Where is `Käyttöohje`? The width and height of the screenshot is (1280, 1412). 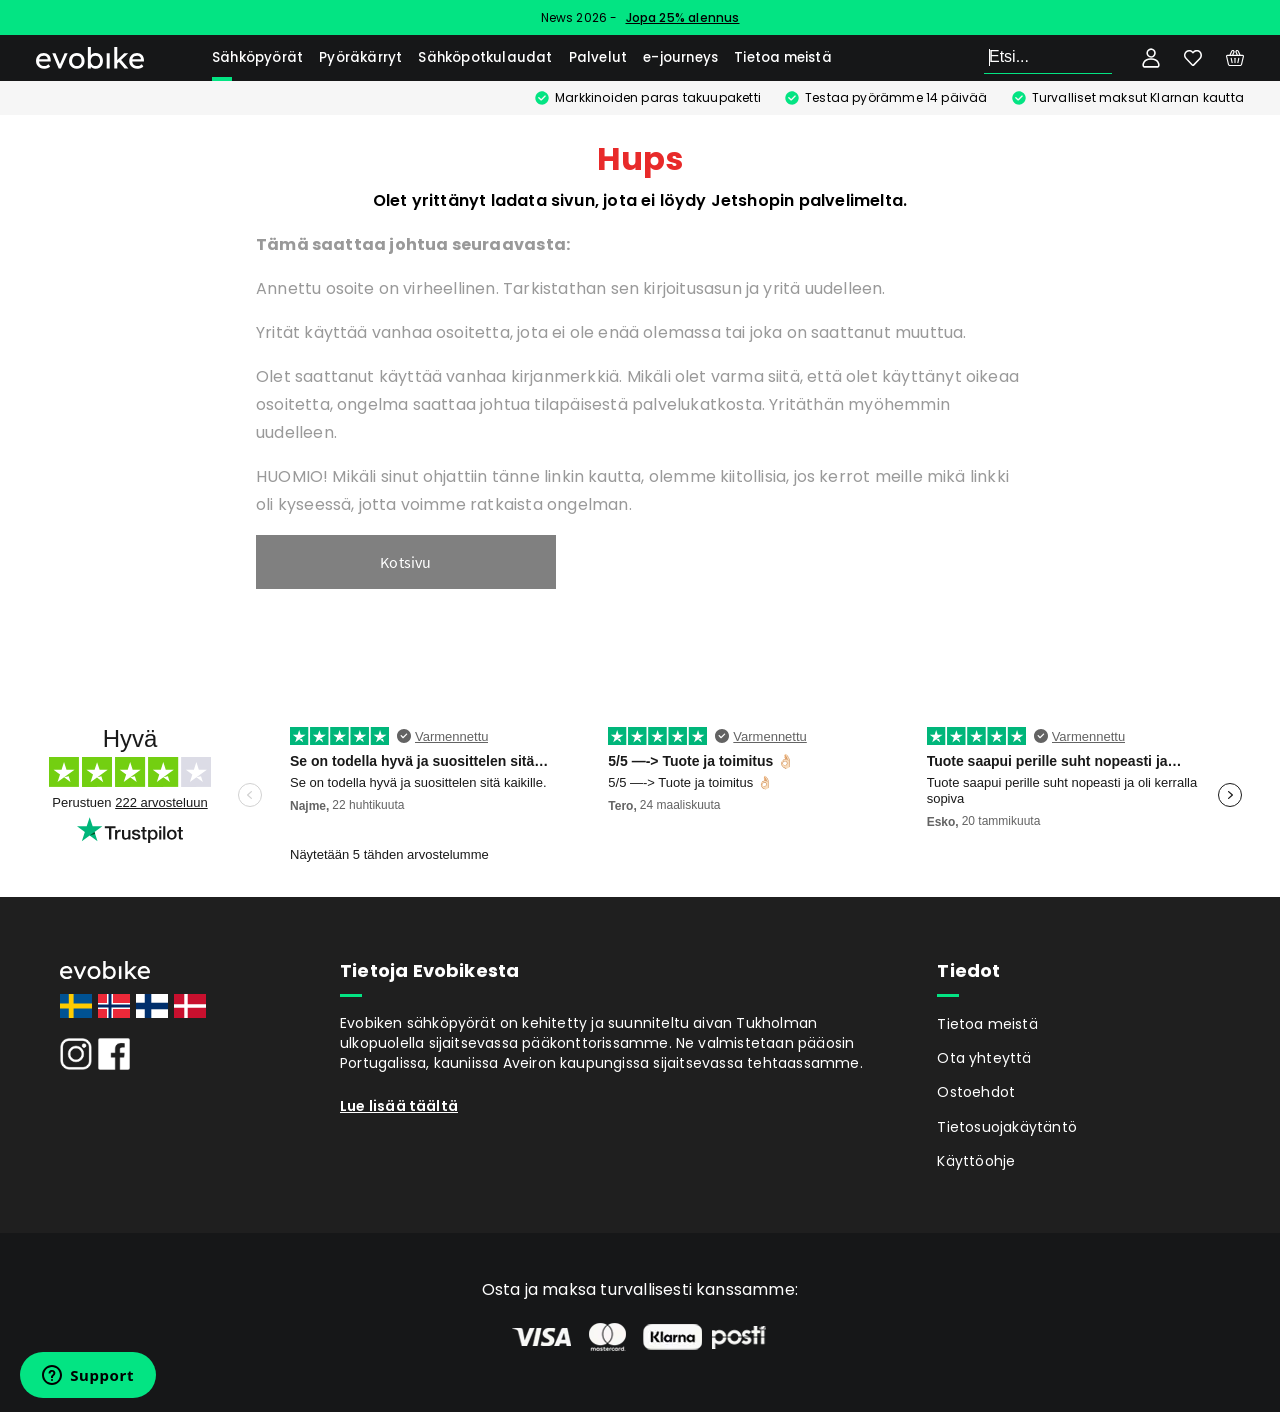
Käyttöohje is located at coordinates (976, 1161).